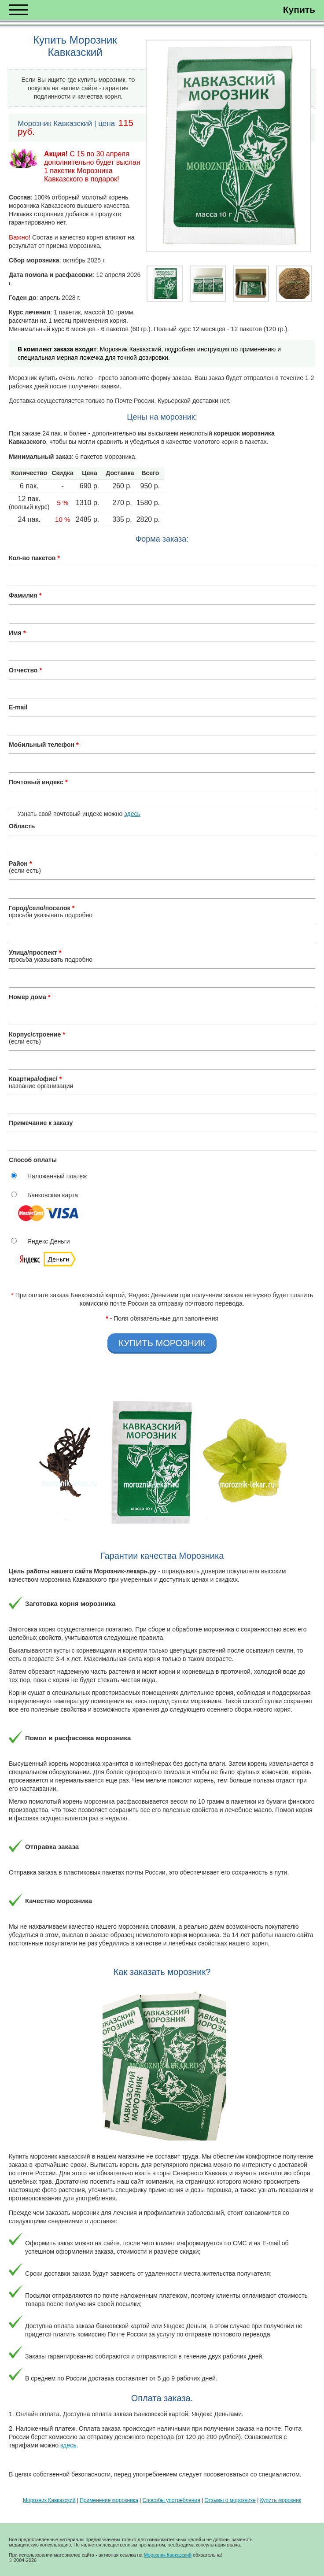 This screenshot has width=324, height=2576. Describe the element at coordinates (132, 813) in the screenshot. I see `здесь` at that location.